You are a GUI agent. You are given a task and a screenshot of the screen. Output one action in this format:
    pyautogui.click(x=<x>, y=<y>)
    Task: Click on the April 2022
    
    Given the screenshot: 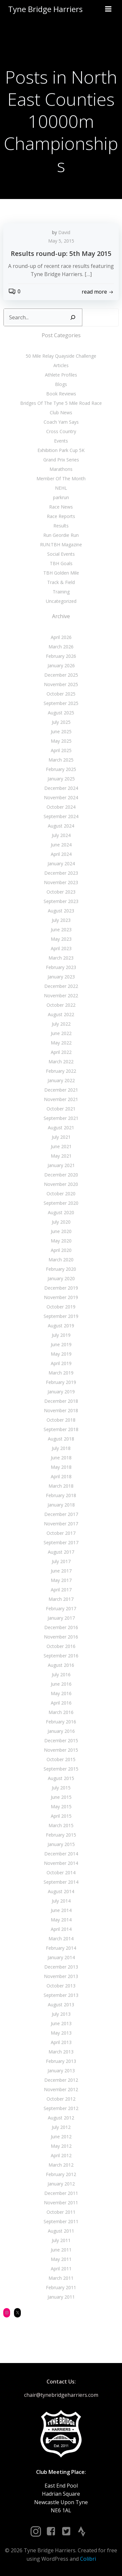 What is the action you would take?
    pyautogui.click(x=61, y=1052)
    